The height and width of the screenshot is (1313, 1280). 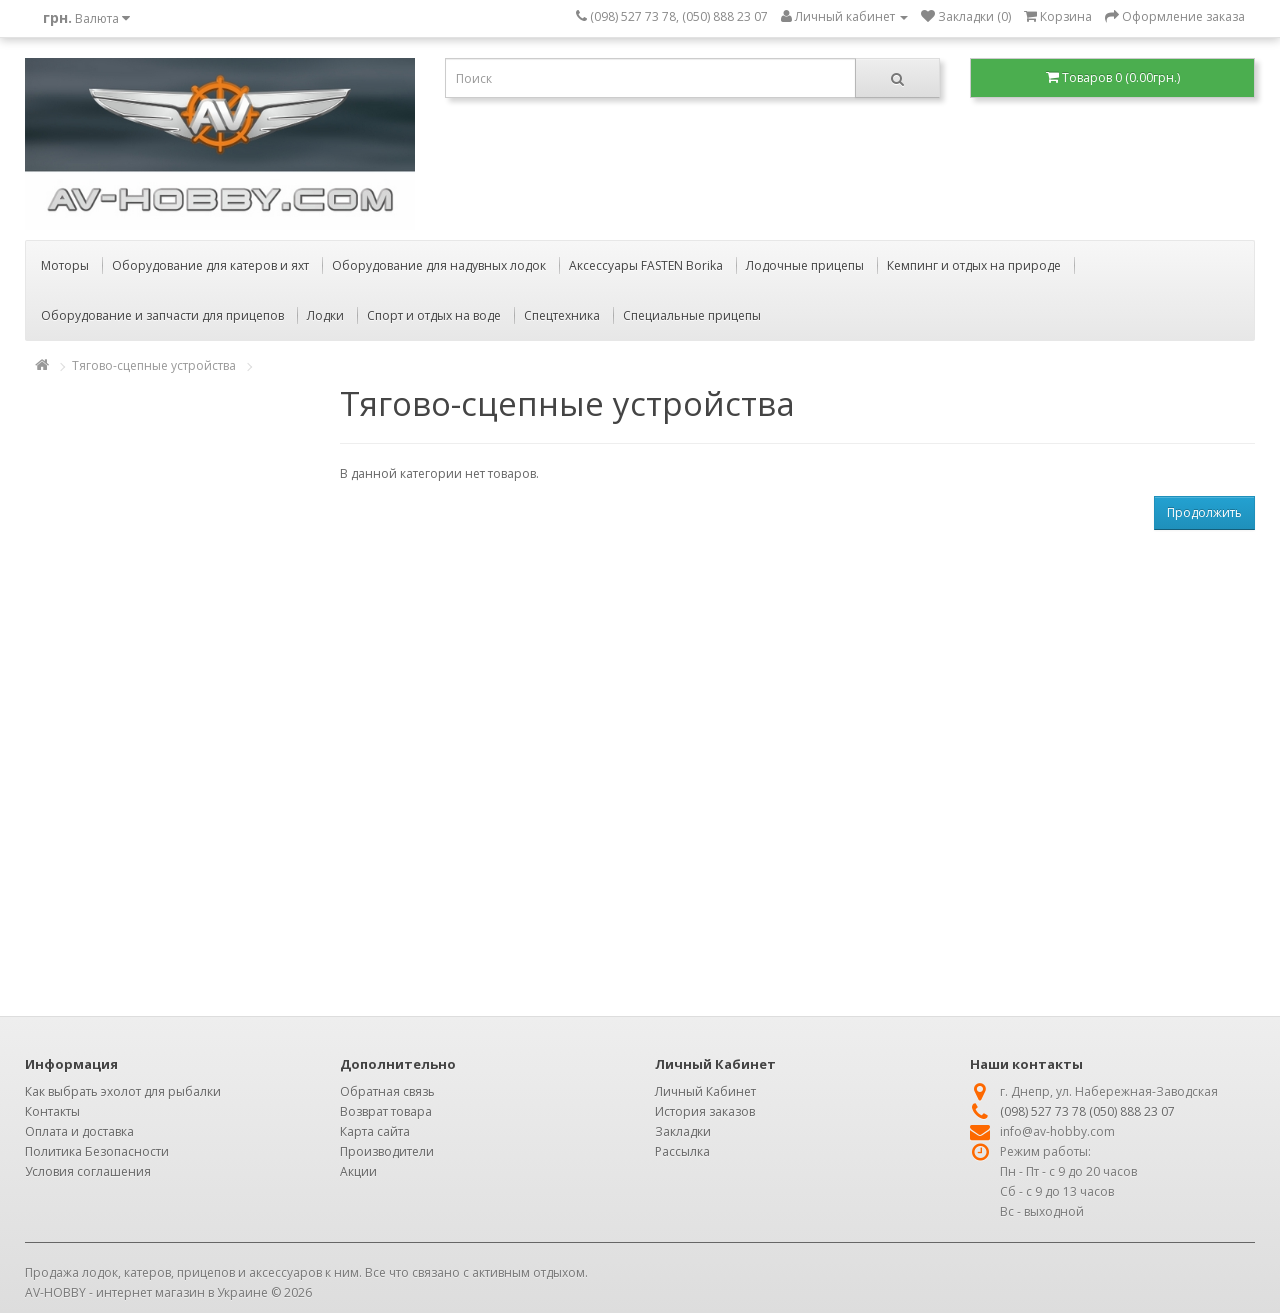 What do you see at coordinates (52, 1111) in the screenshot?
I see `Контакты` at bounding box center [52, 1111].